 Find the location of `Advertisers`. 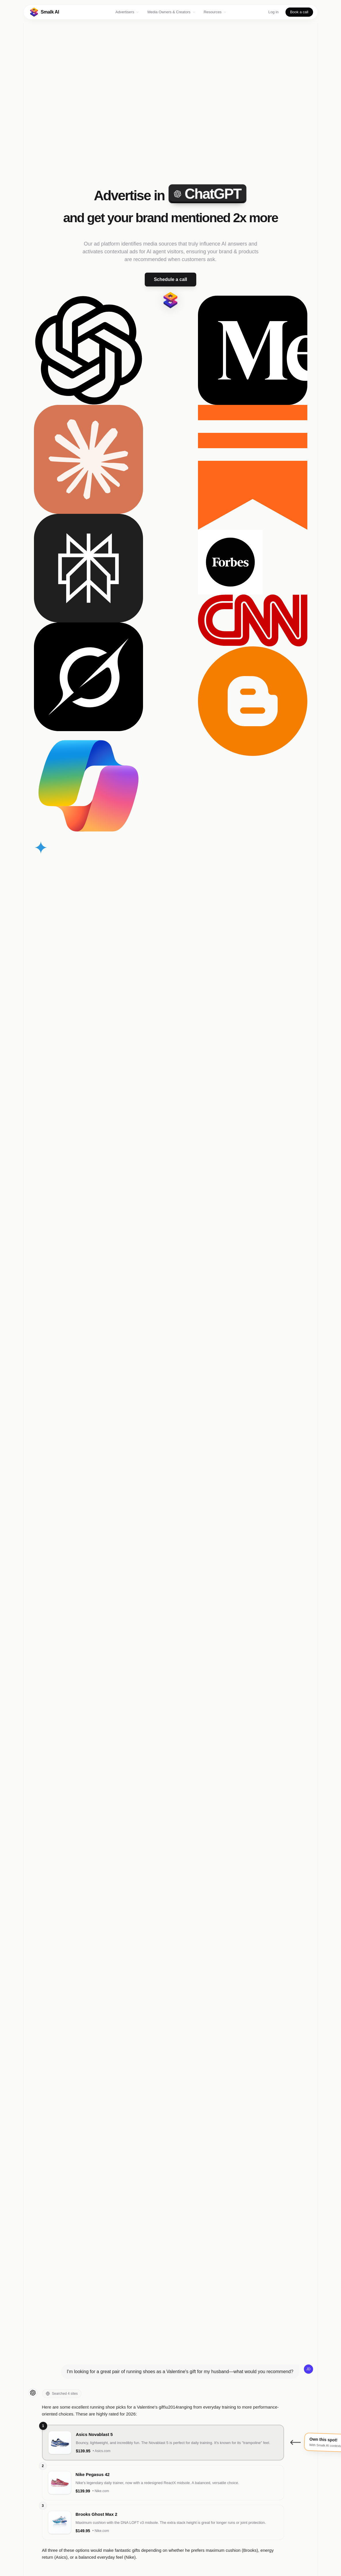

Advertisers is located at coordinates (127, 12).